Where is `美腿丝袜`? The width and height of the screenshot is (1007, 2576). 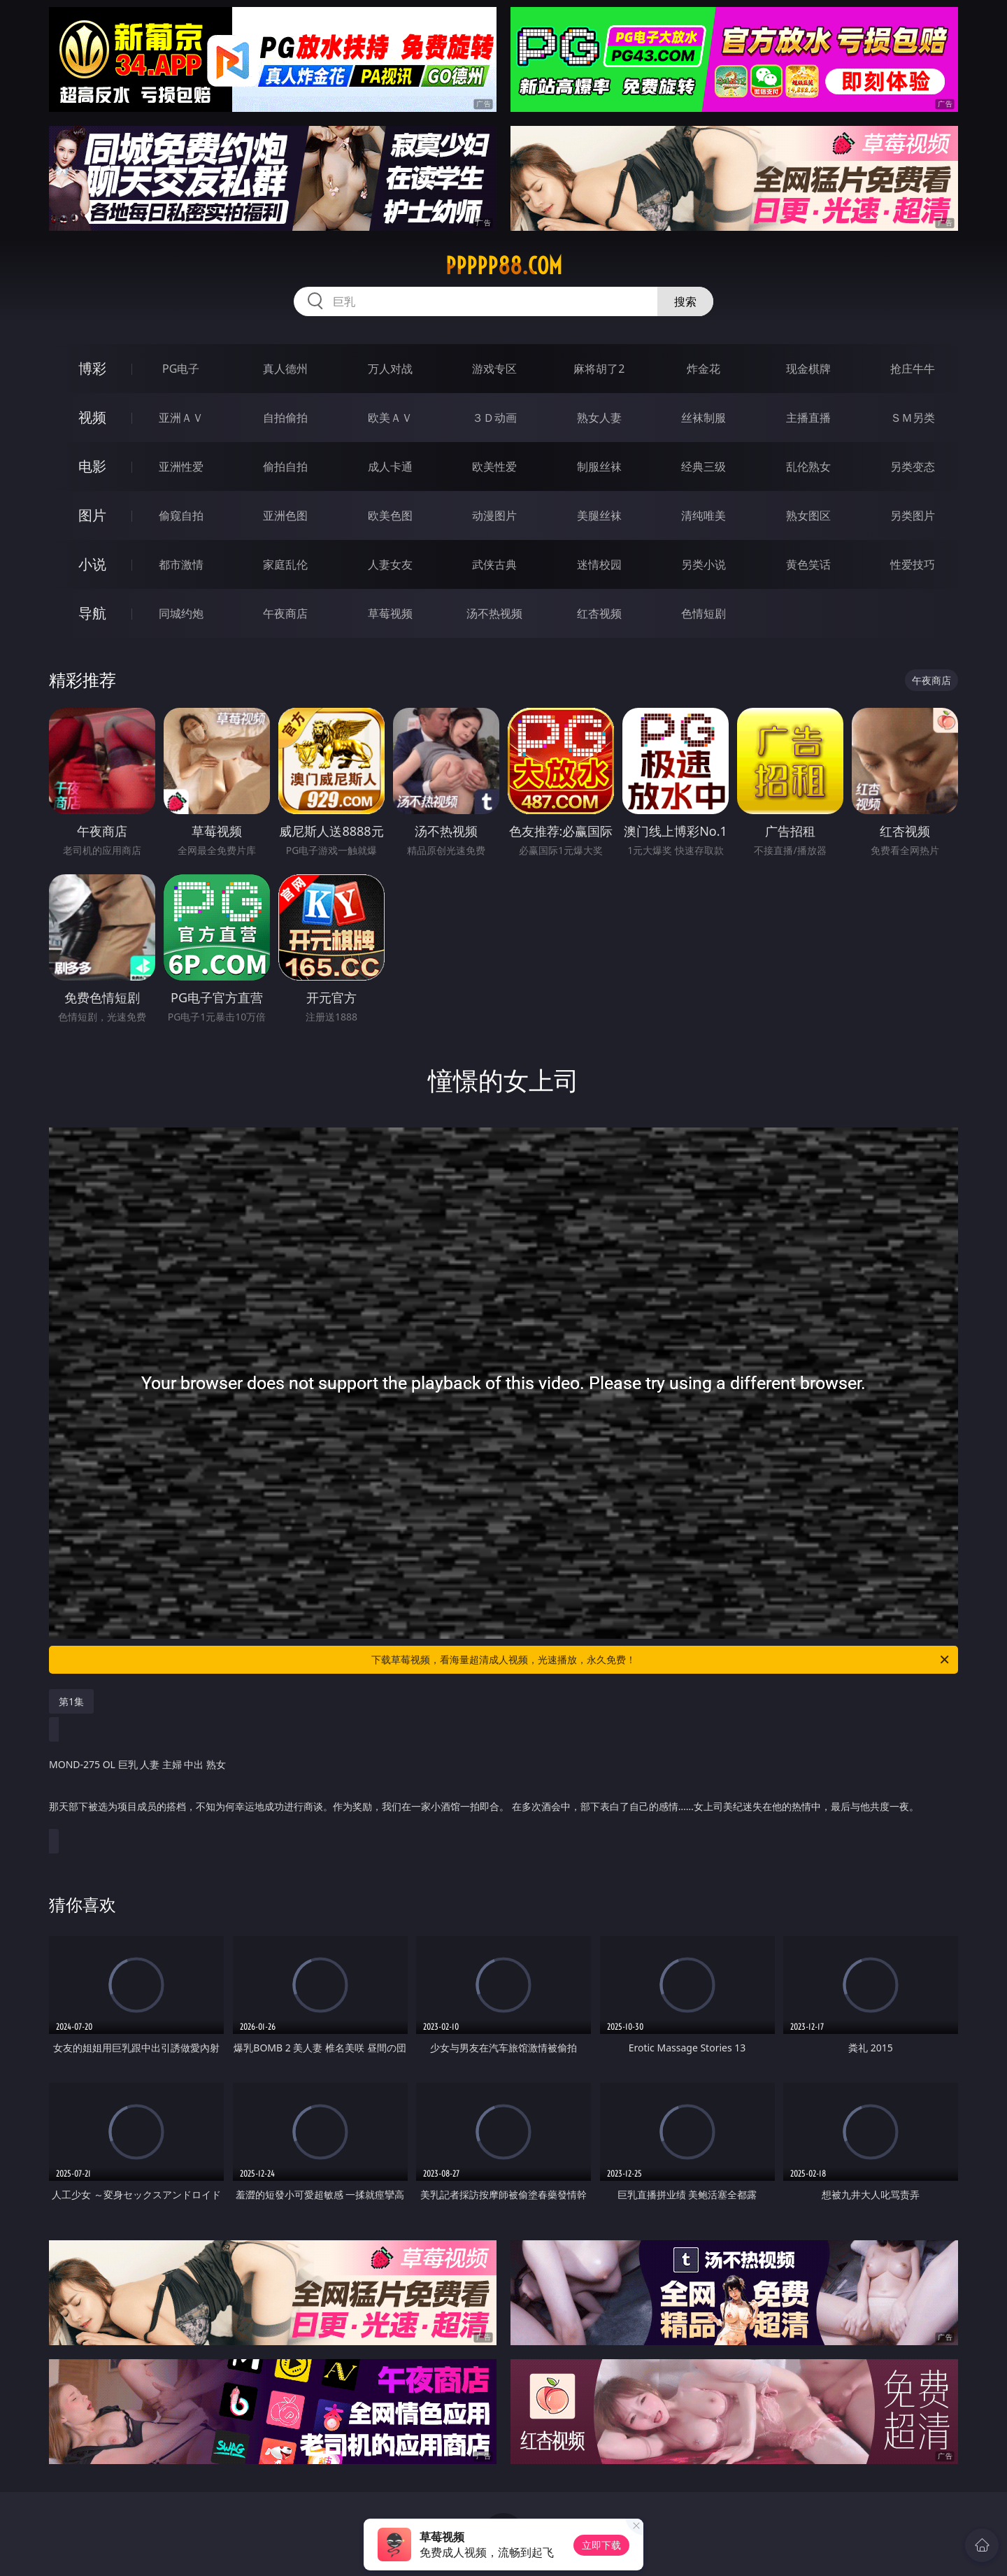 美腿丝袜 is located at coordinates (599, 515).